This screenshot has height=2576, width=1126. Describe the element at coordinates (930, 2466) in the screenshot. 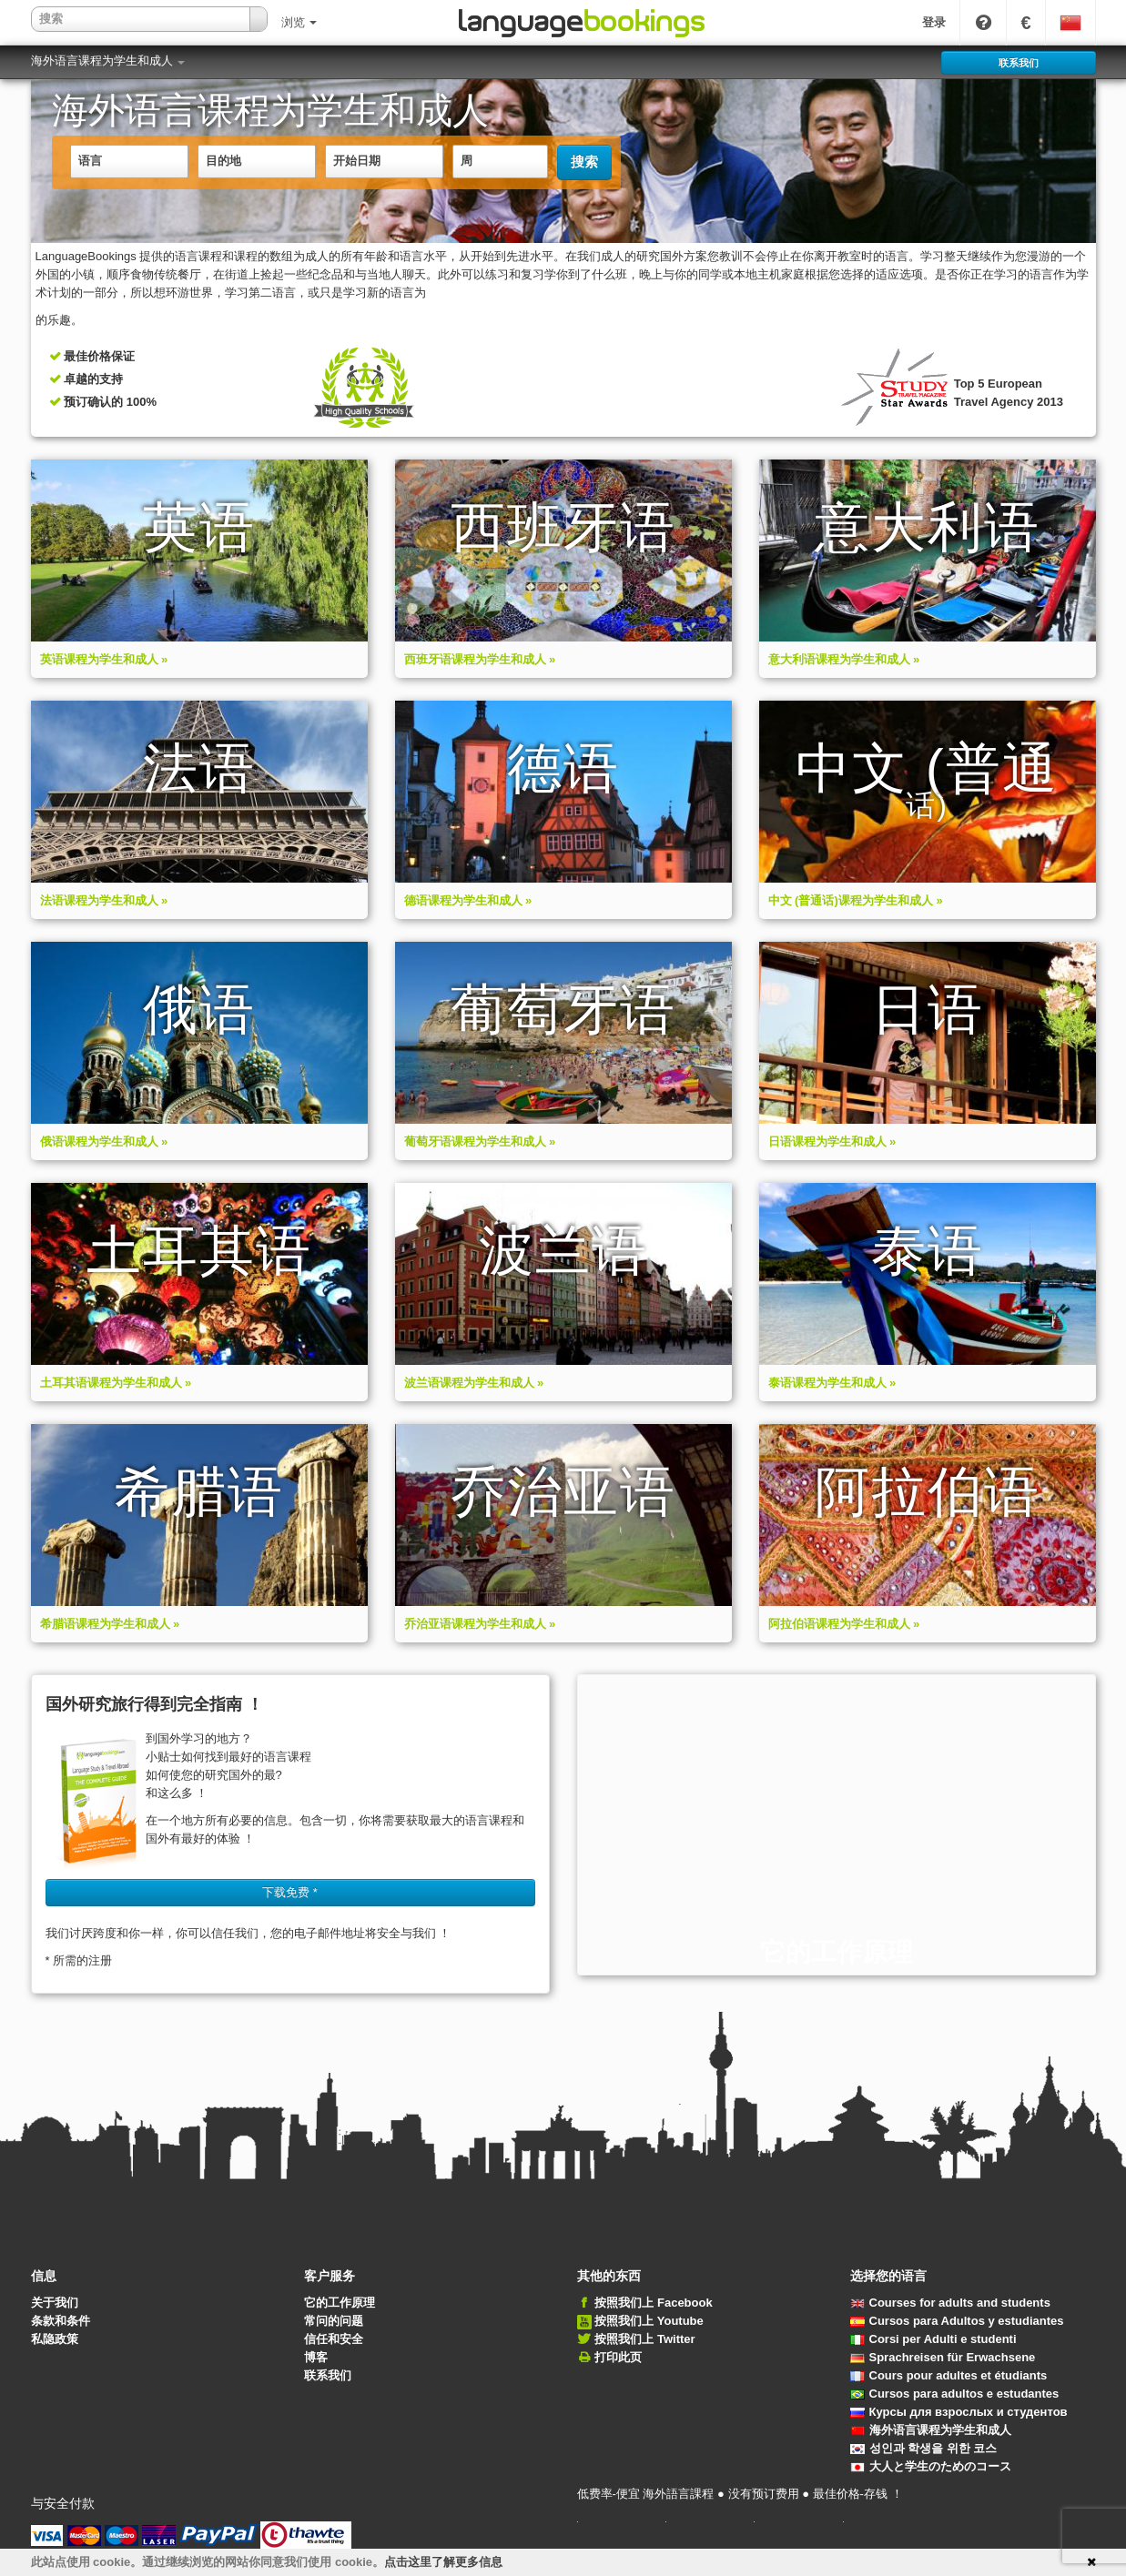

I see `大人と学生のためのコース` at that location.